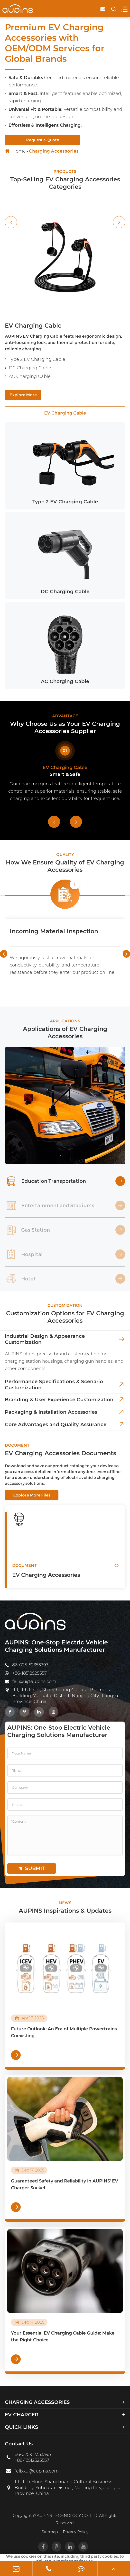 Image resolution: width=130 pixels, height=2576 pixels. Describe the element at coordinates (11, 222) in the screenshot. I see `[button]` at that location.